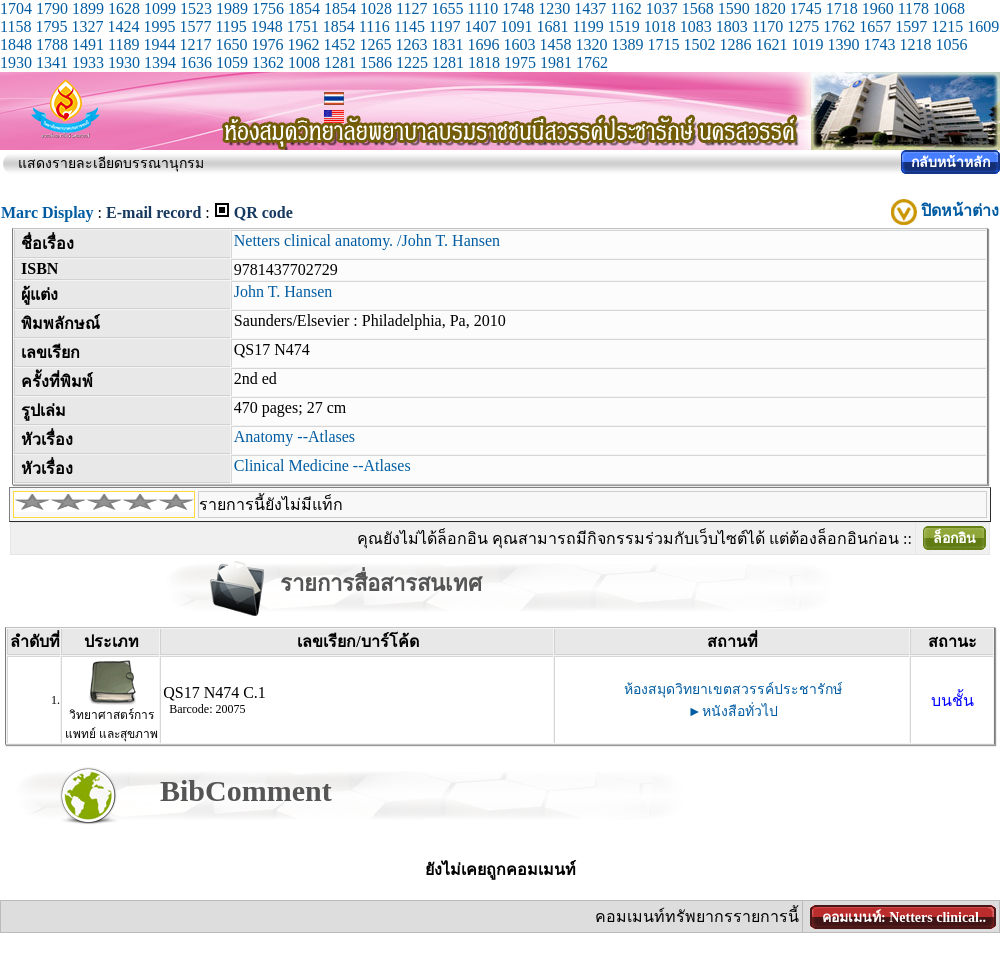  I want to click on 1704, so click(16, 8).